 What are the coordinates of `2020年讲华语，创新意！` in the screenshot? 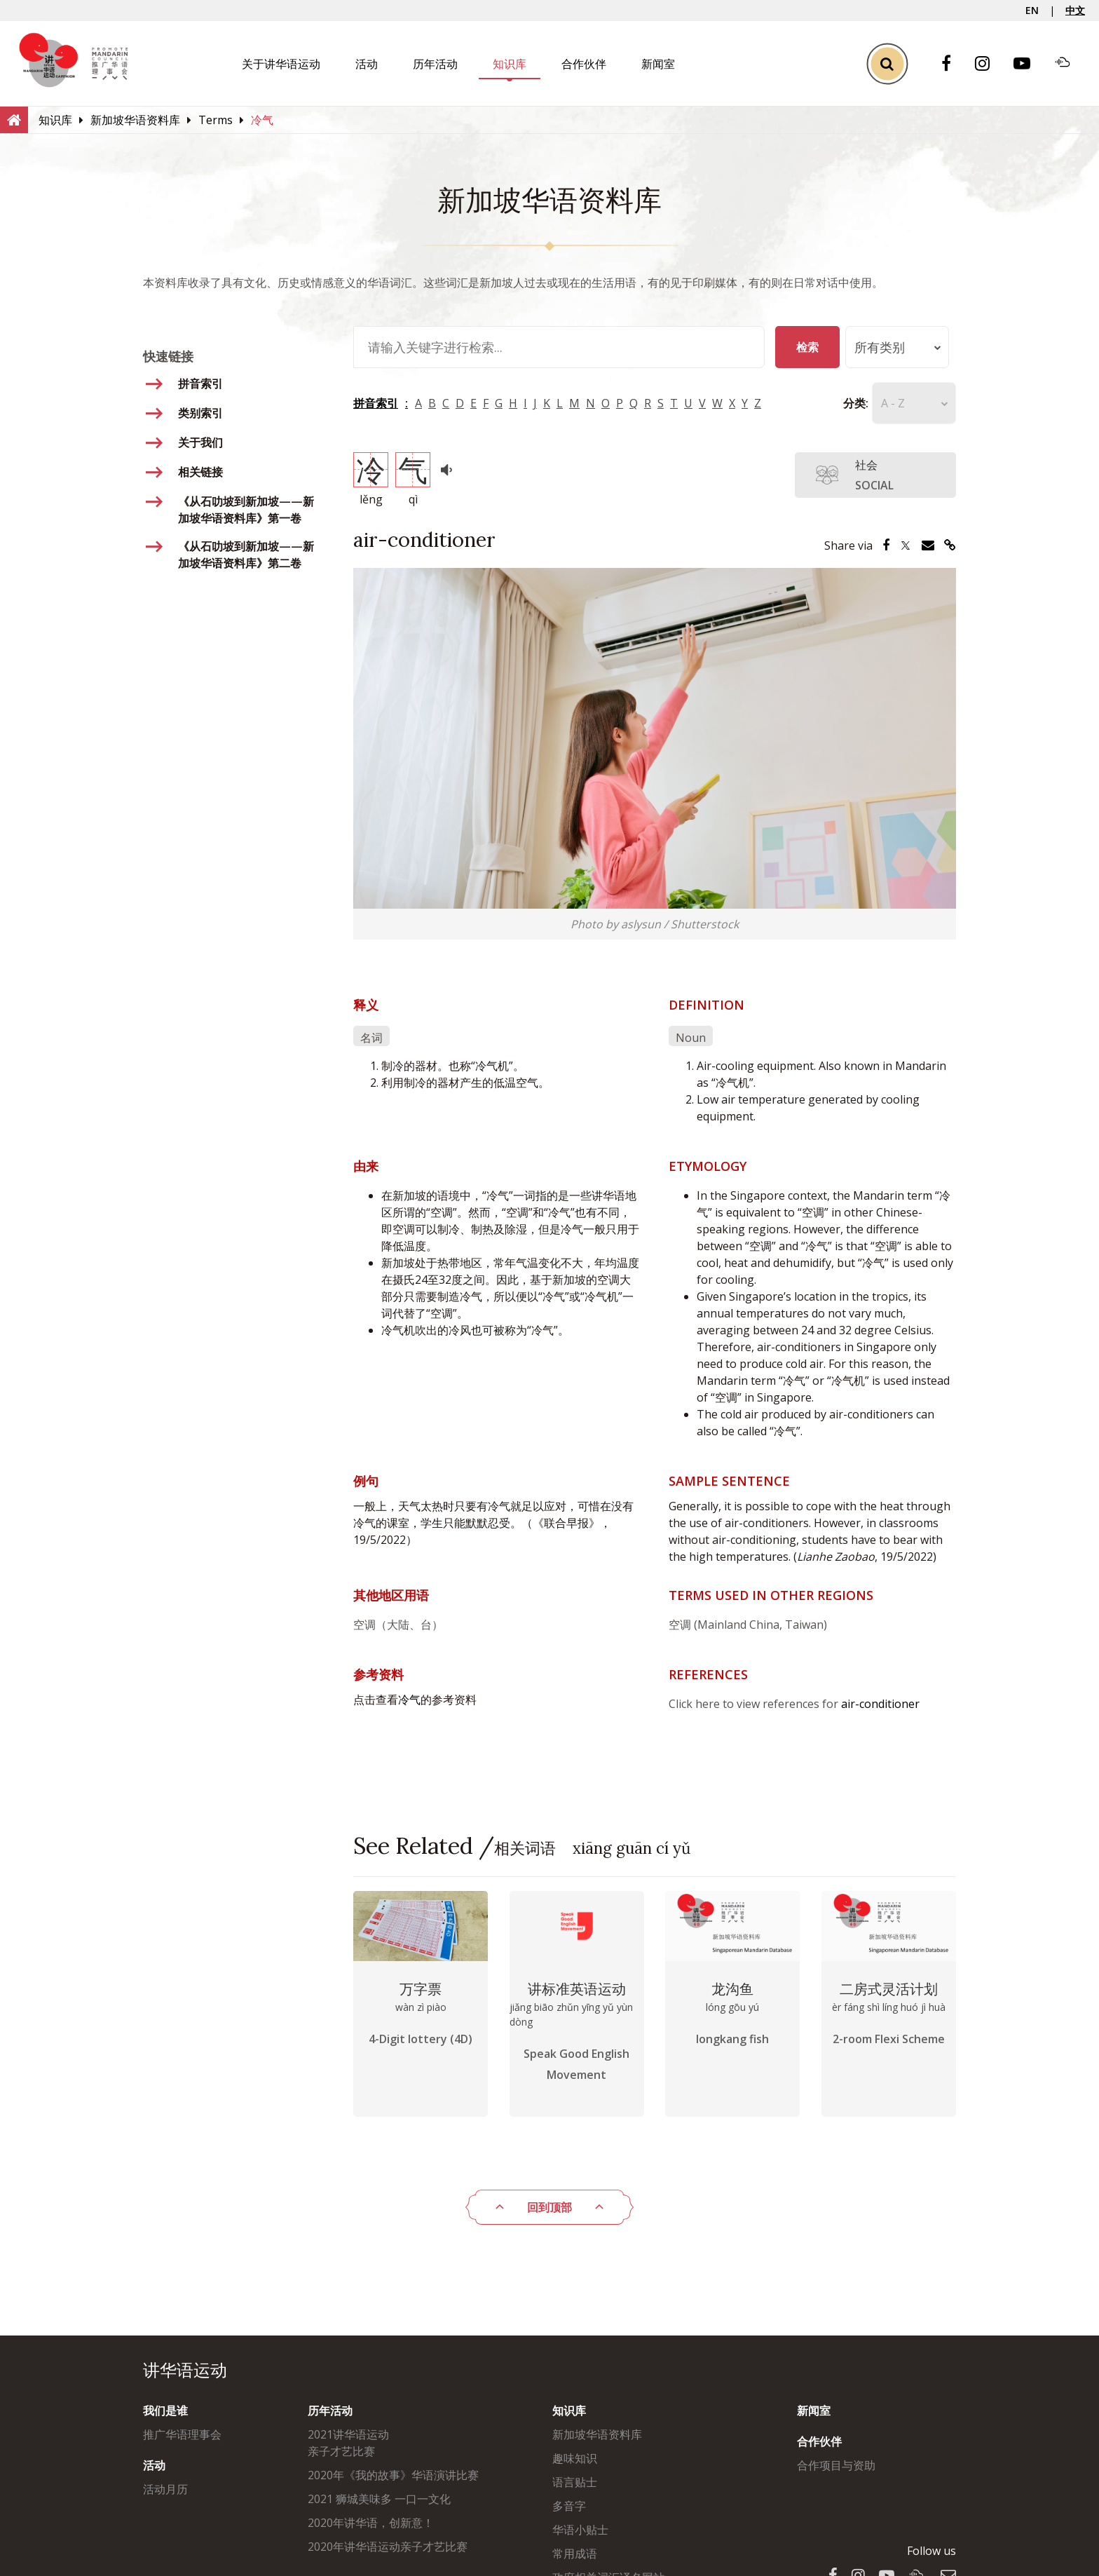 It's located at (371, 2522).